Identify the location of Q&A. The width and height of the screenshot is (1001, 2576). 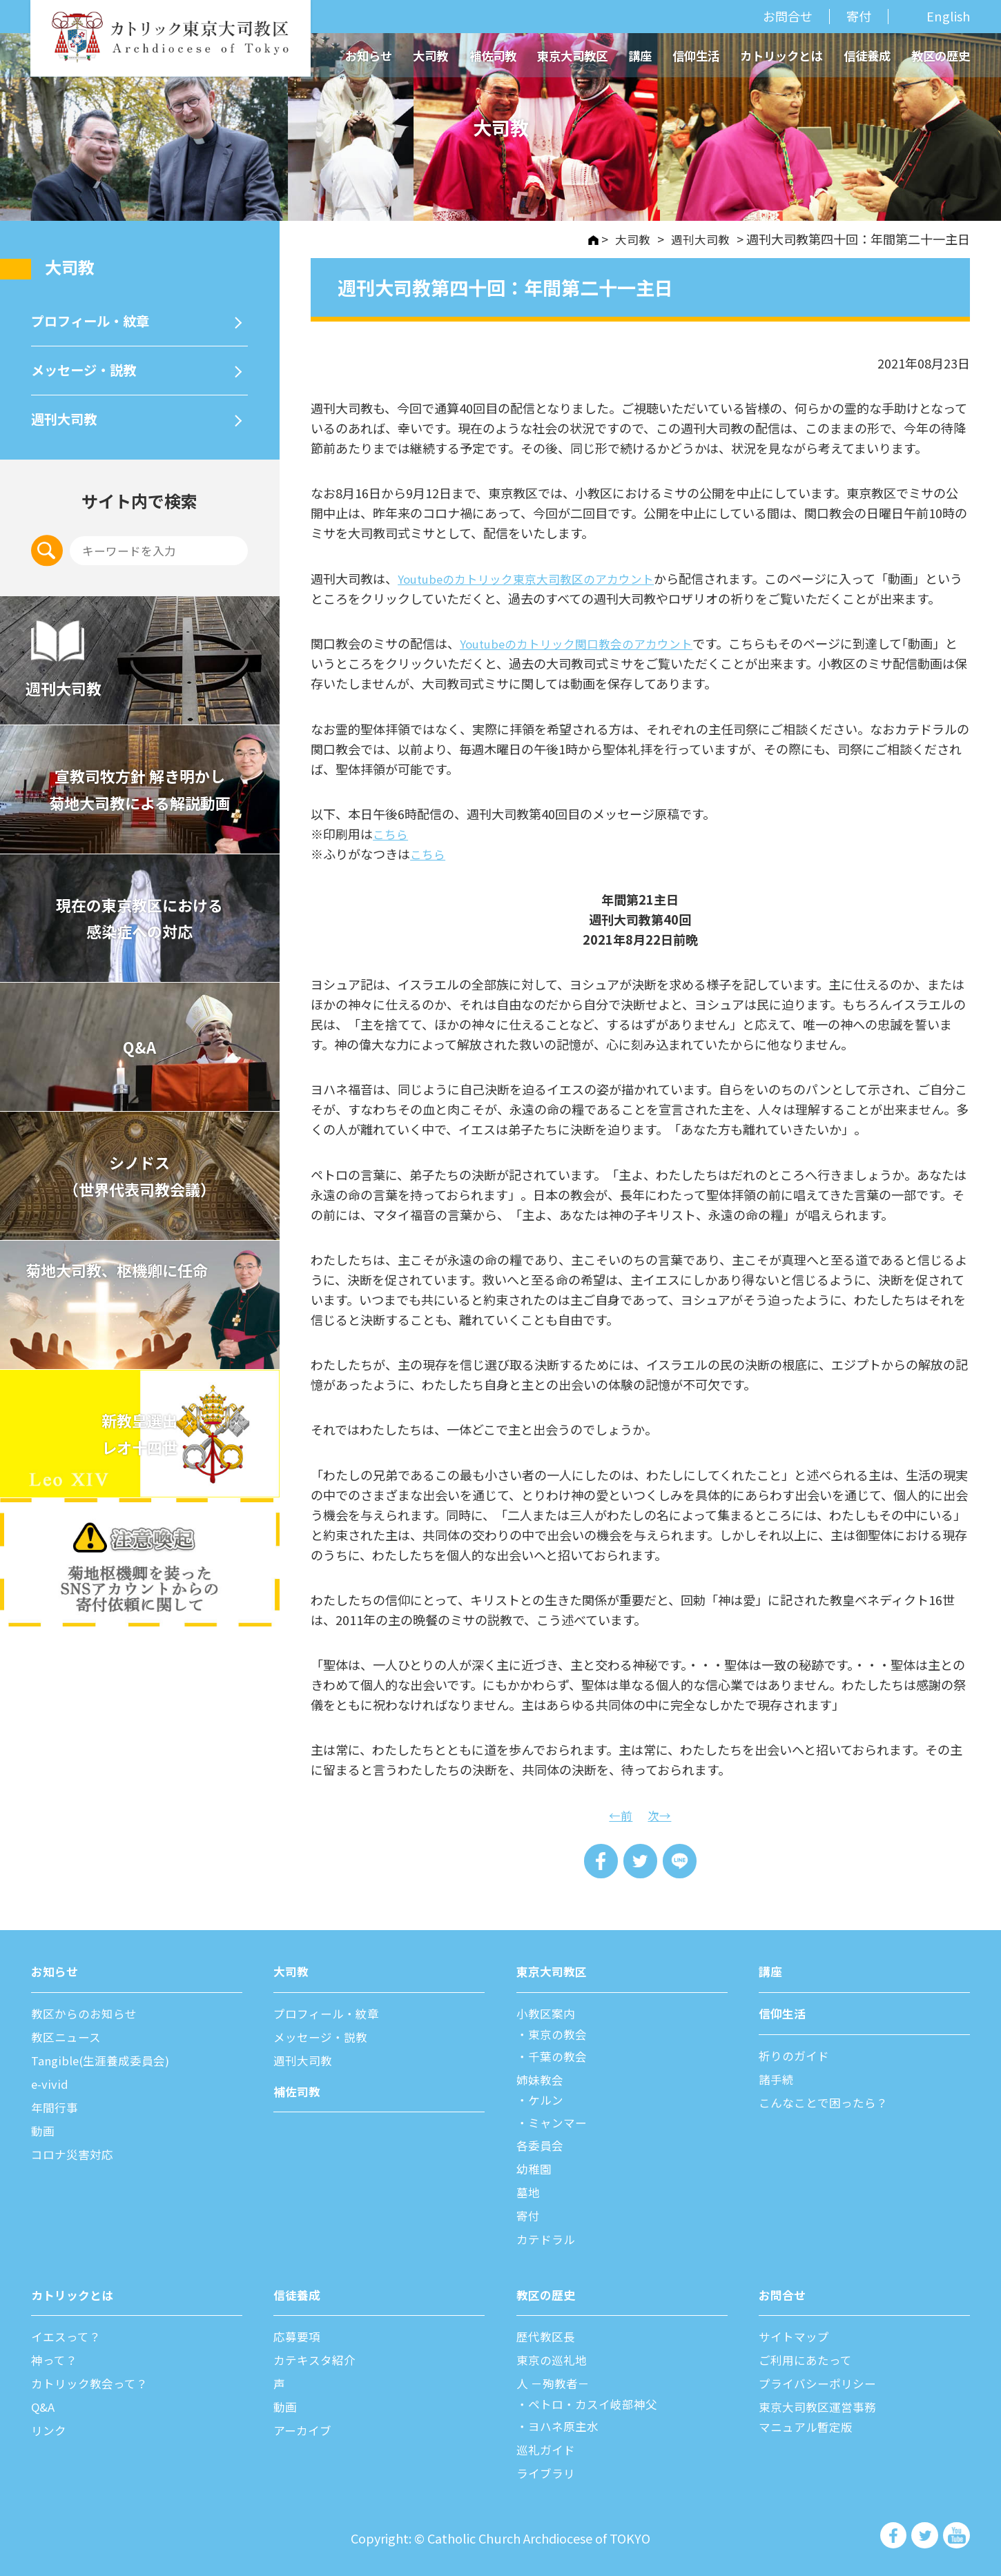
(139, 1061).